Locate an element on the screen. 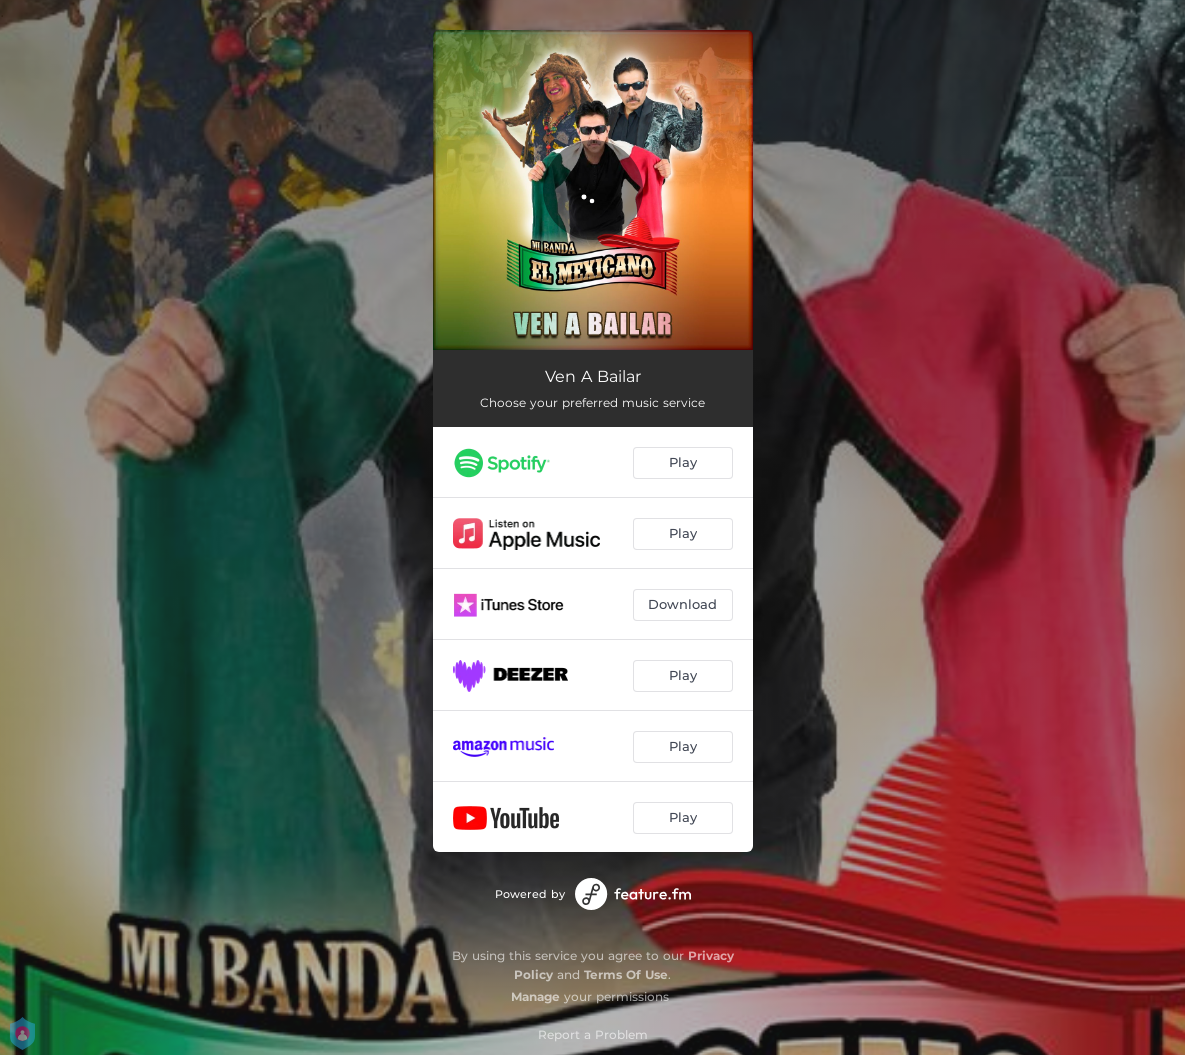 Image resolution: width=1185 pixels, height=1055 pixels. Terms Of Use is located at coordinates (626, 974).